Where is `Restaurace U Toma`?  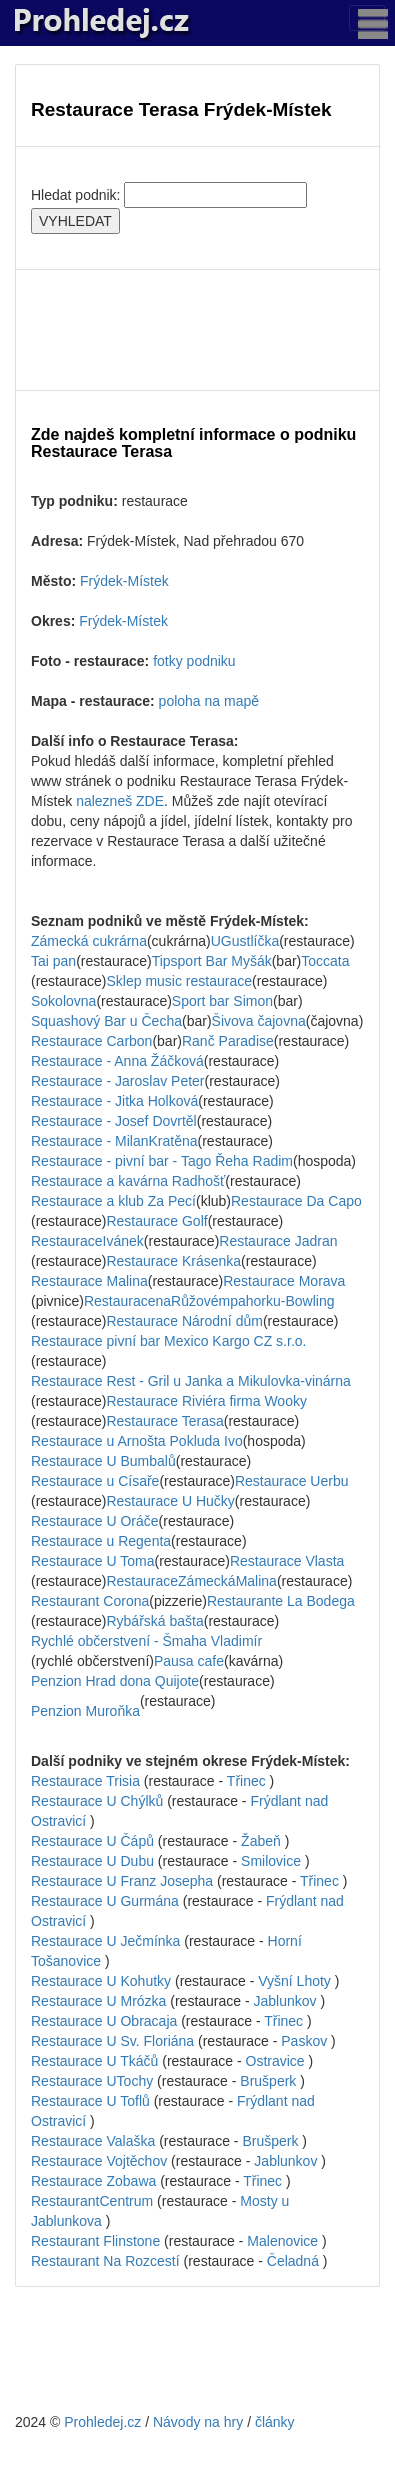
Restaurace U Toma is located at coordinates (92, 1561).